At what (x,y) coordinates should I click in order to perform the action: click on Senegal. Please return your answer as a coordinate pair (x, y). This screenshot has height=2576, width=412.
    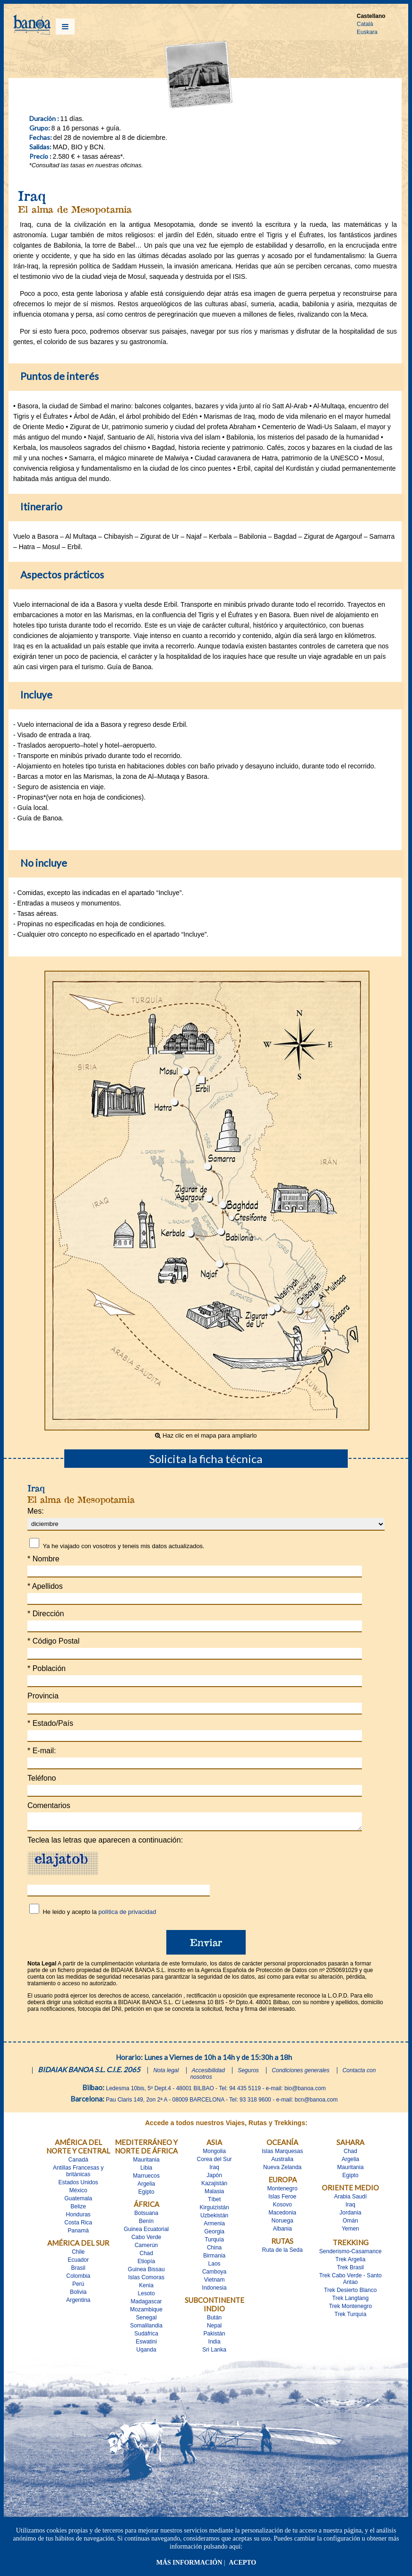
    Looking at the image, I should click on (146, 2320).